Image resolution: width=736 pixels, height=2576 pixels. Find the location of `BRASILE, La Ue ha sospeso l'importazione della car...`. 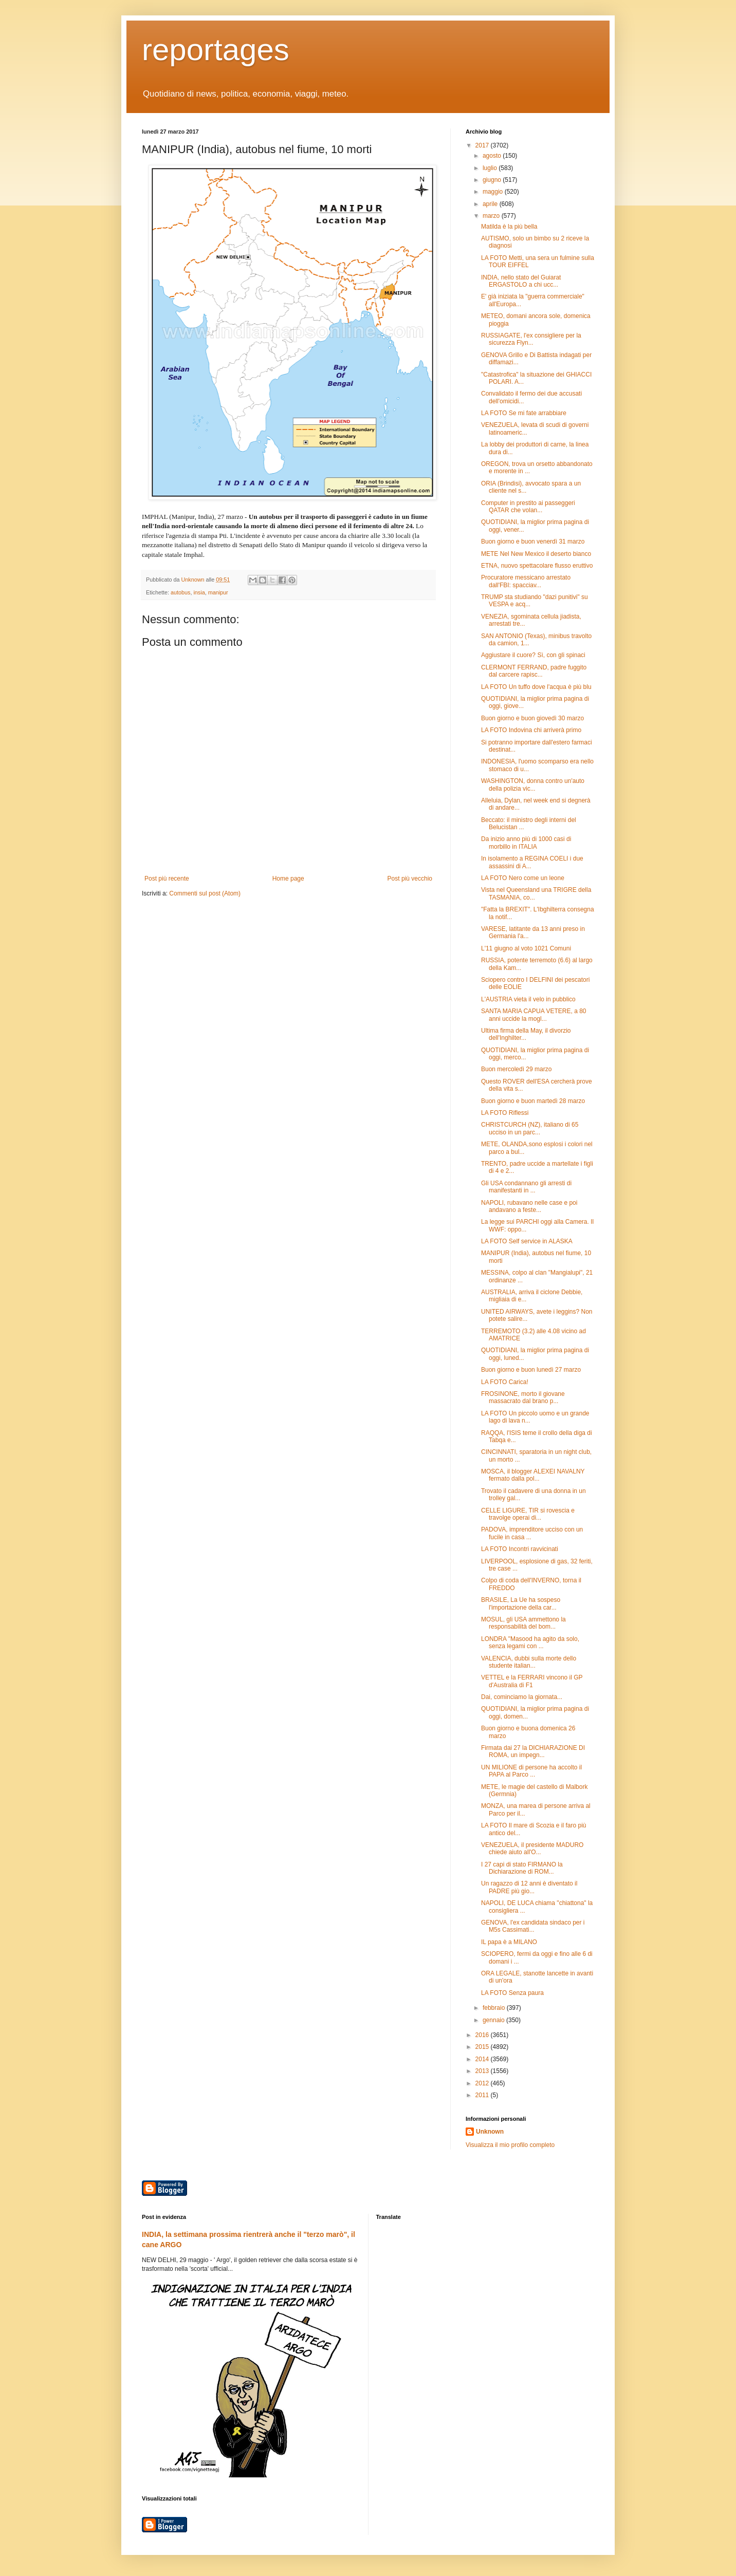

BRASILE, La Ue ha sospeso l'importazione della car... is located at coordinates (520, 1603).